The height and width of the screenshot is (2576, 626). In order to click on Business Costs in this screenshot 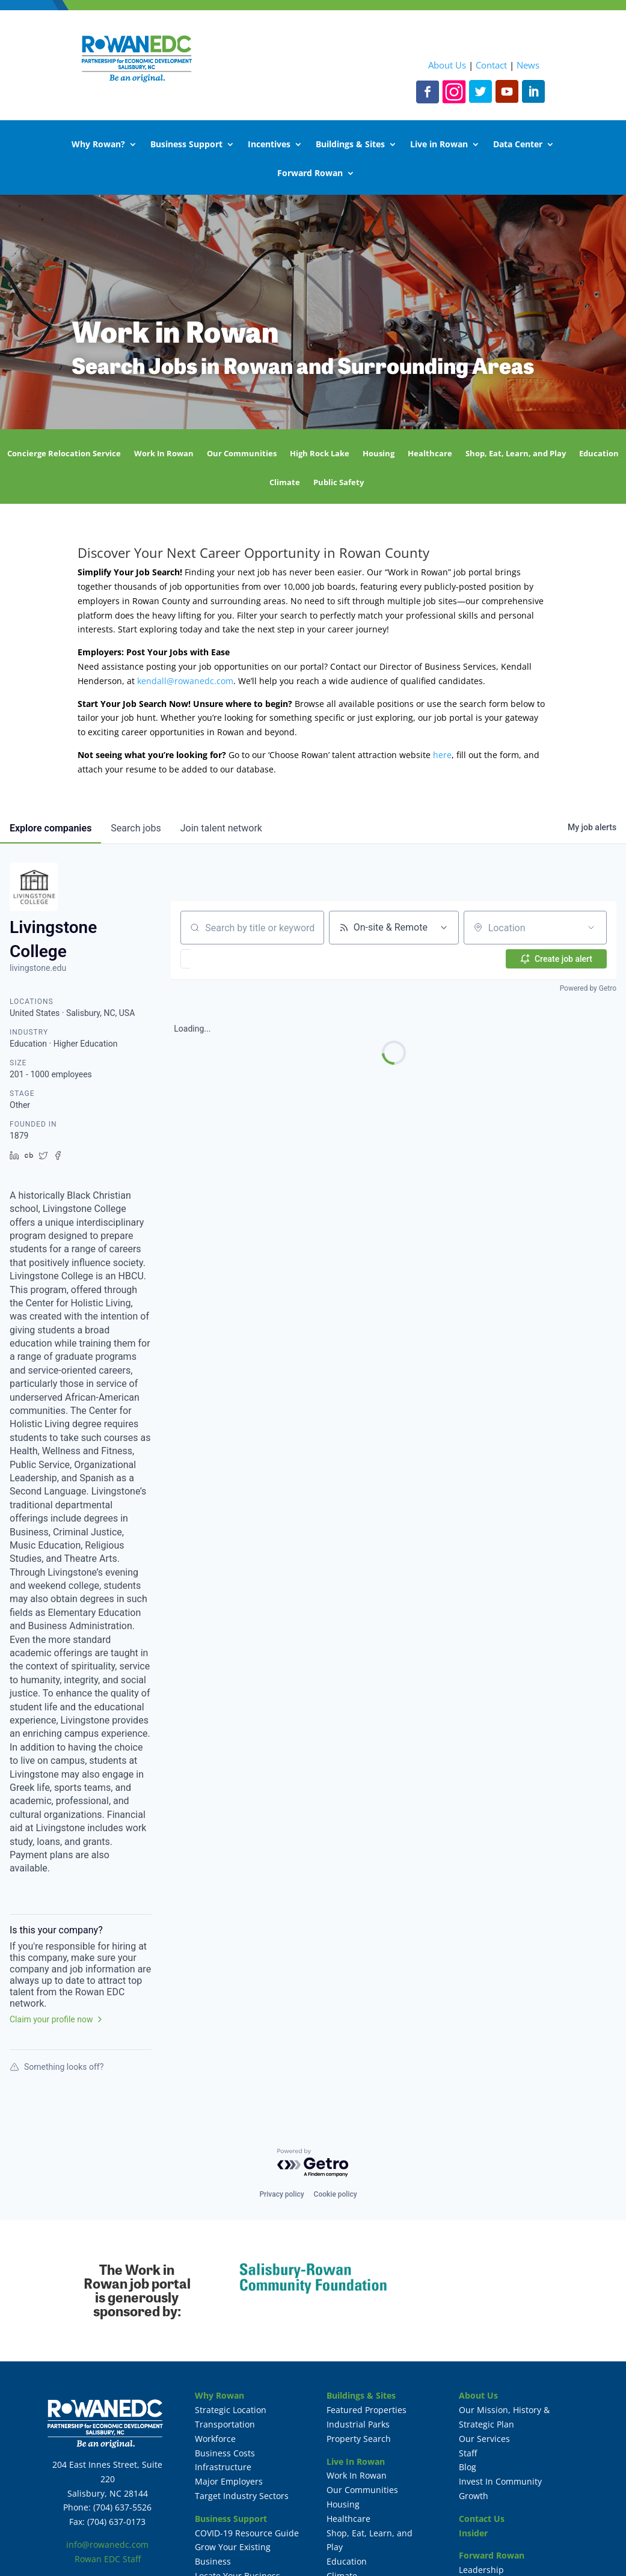, I will do `click(225, 2453)`.